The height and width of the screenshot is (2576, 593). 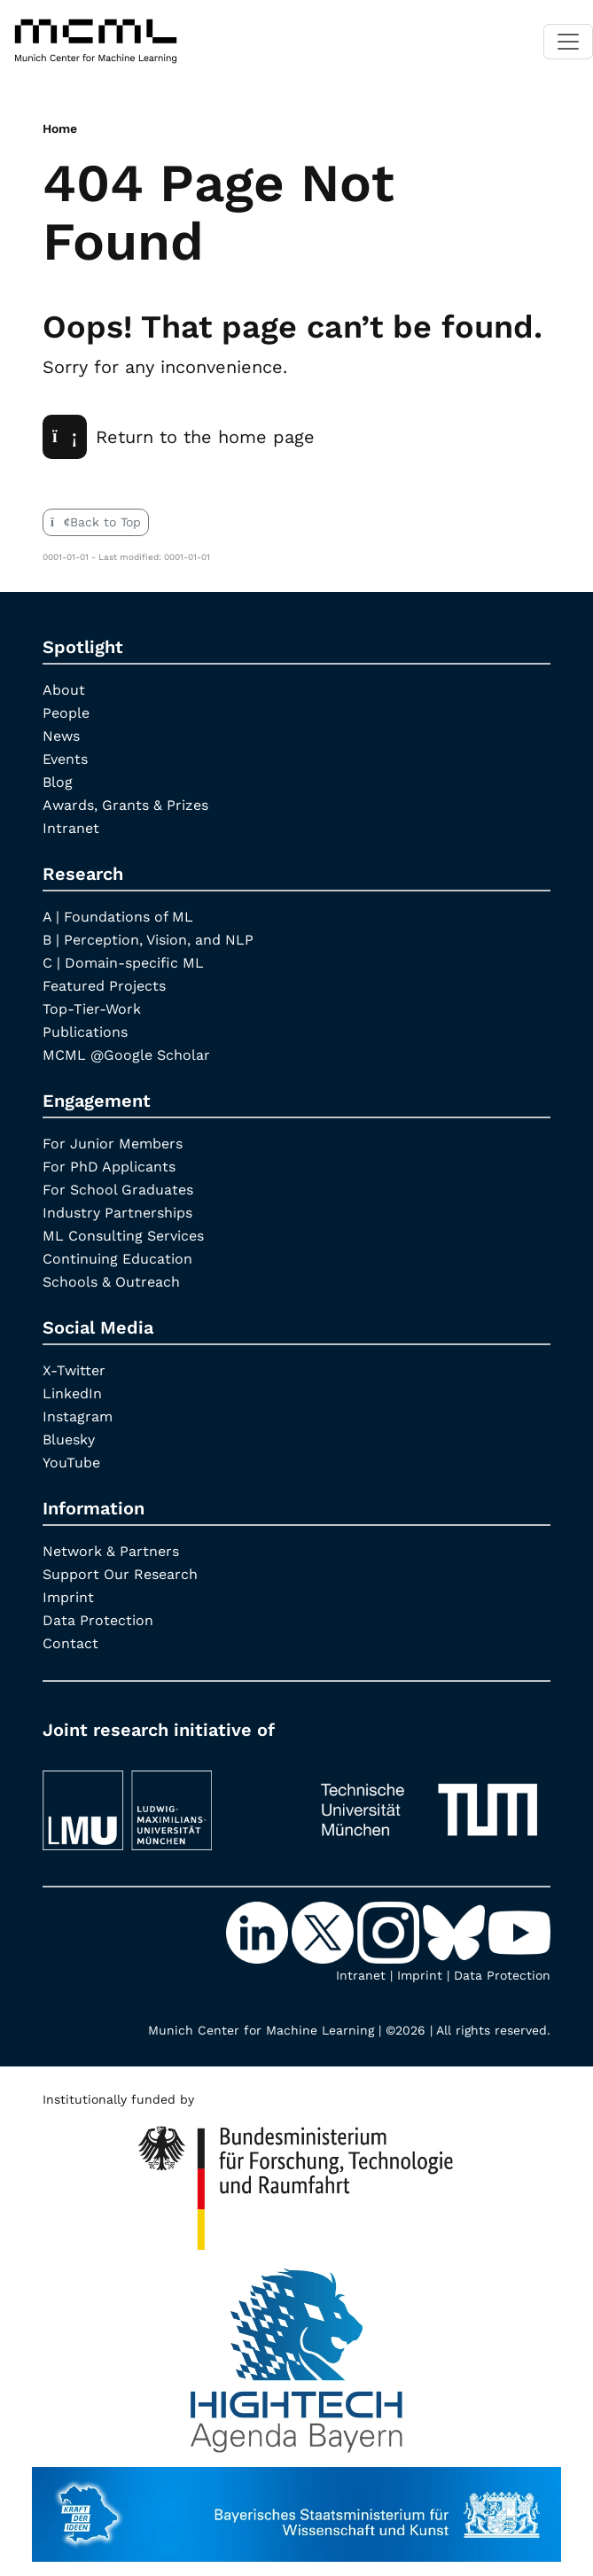 I want to click on Continuing Education, so click(x=117, y=1258).